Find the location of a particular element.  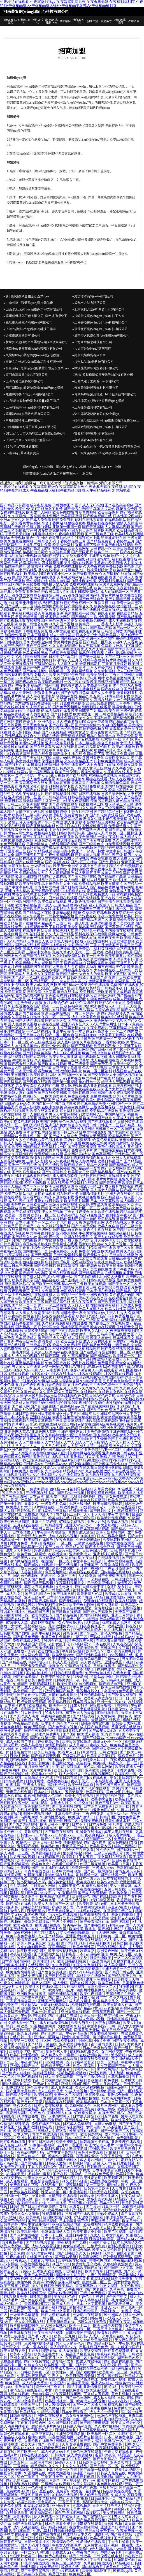

欧美三级黄片视频 is located at coordinates (15, 2286).